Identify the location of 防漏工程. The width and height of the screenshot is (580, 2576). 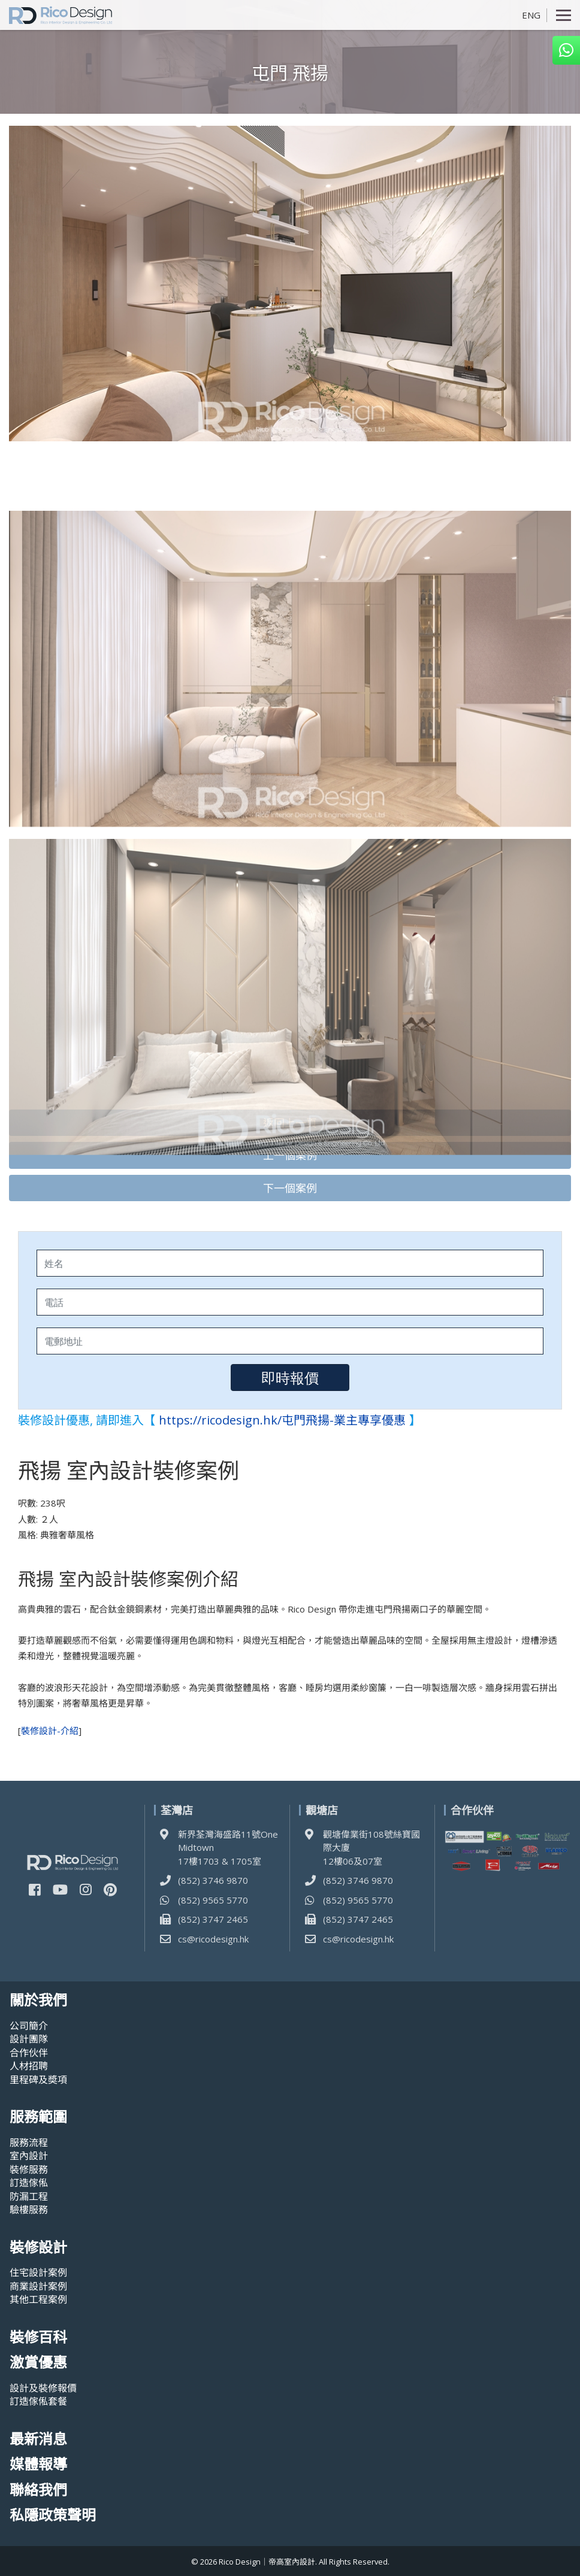
(29, 2196).